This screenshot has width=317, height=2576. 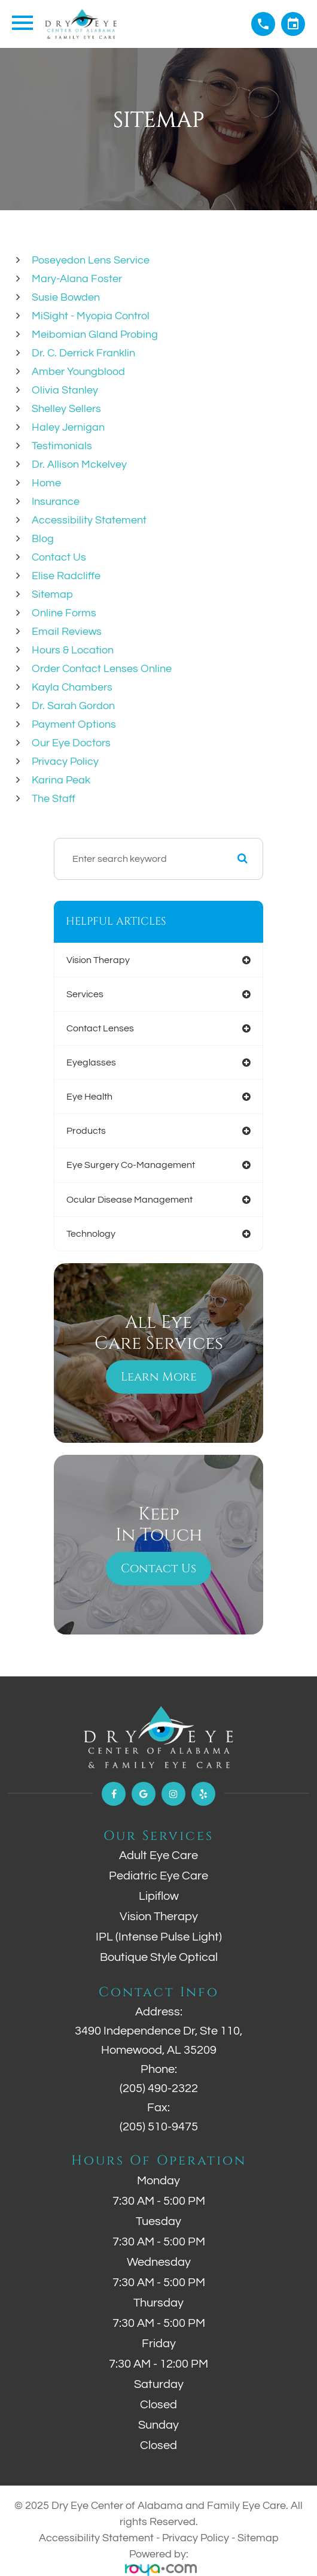 What do you see at coordinates (91, 316) in the screenshot?
I see `MiSight - Myopia Control` at bounding box center [91, 316].